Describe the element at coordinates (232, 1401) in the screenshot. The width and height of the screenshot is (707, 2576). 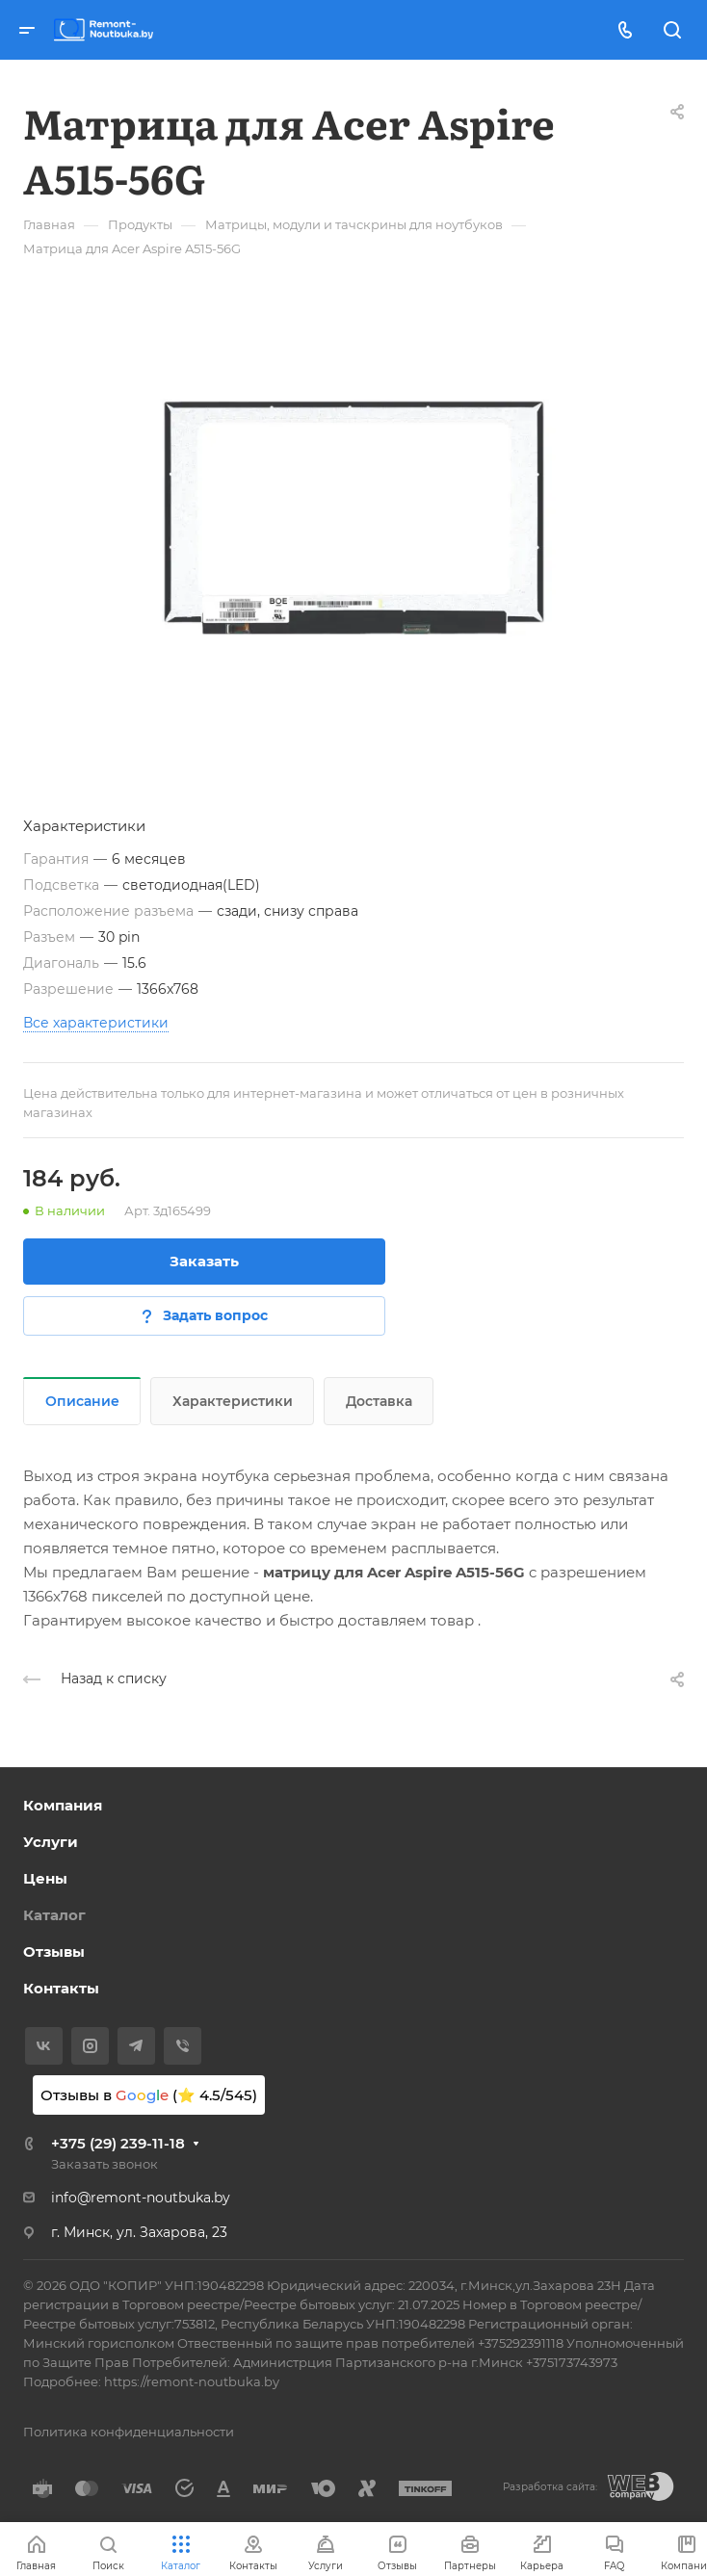
I see `Характеристики` at that location.